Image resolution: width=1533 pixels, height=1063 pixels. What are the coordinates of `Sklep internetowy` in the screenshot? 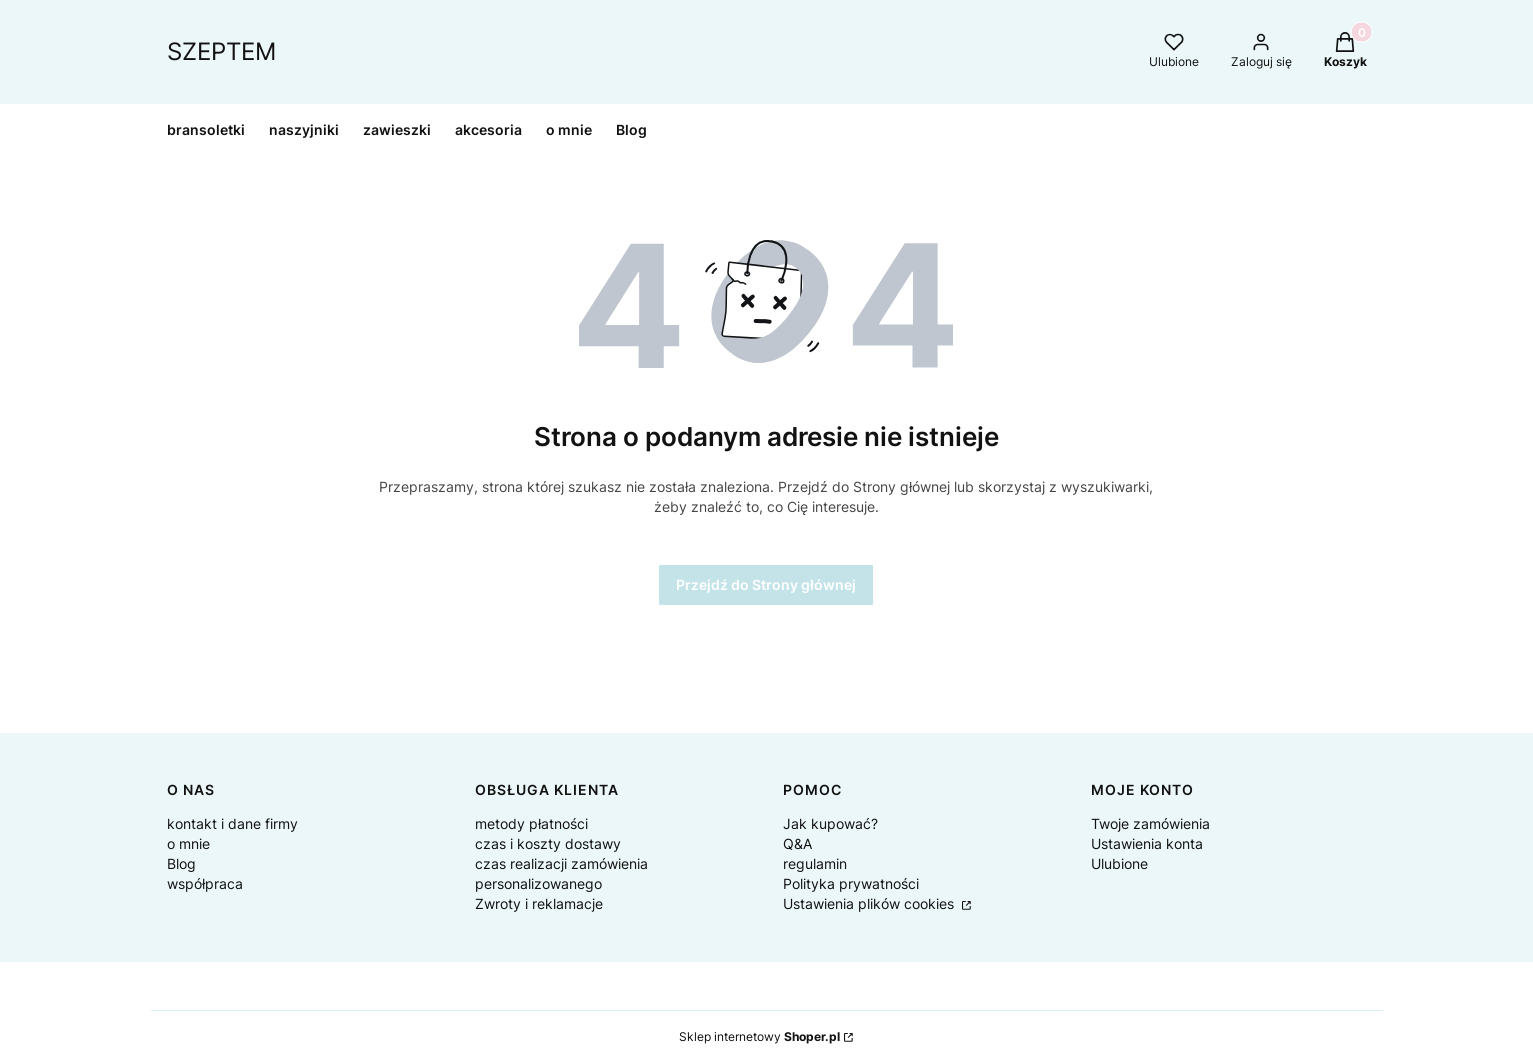 It's located at (759, 1036).